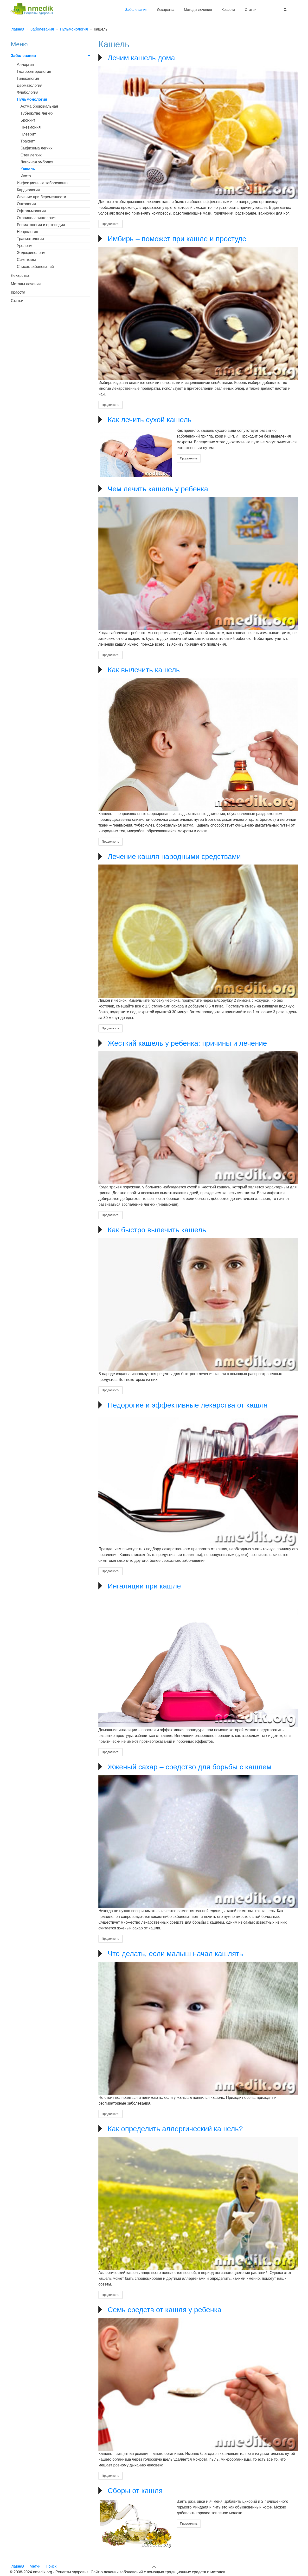  What do you see at coordinates (27, 120) in the screenshot?
I see `Бронхит` at bounding box center [27, 120].